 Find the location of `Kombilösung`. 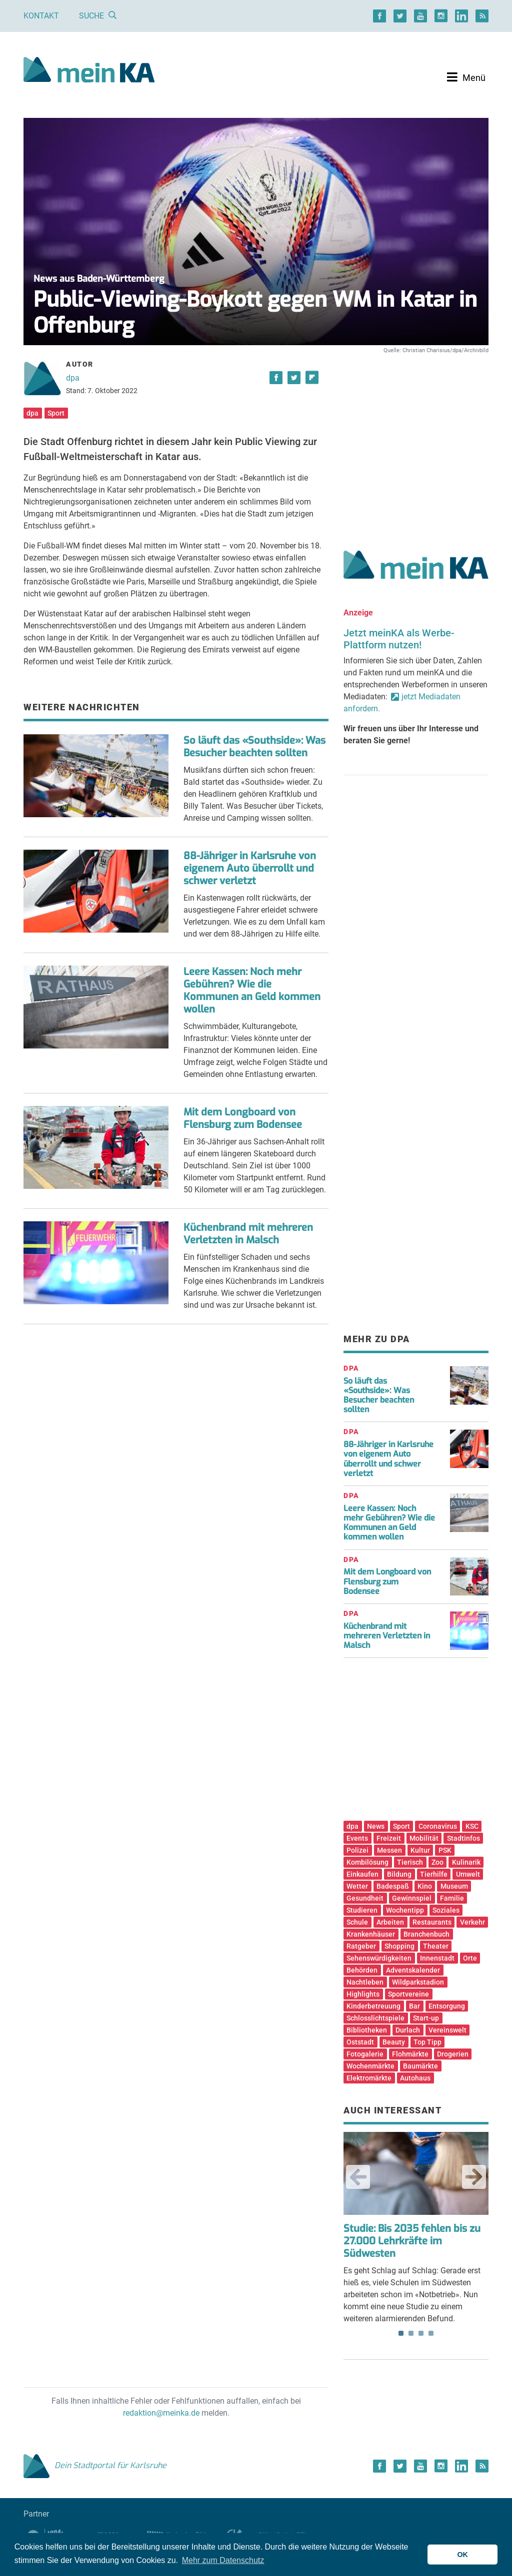

Kombilösung is located at coordinates (367, 1862).